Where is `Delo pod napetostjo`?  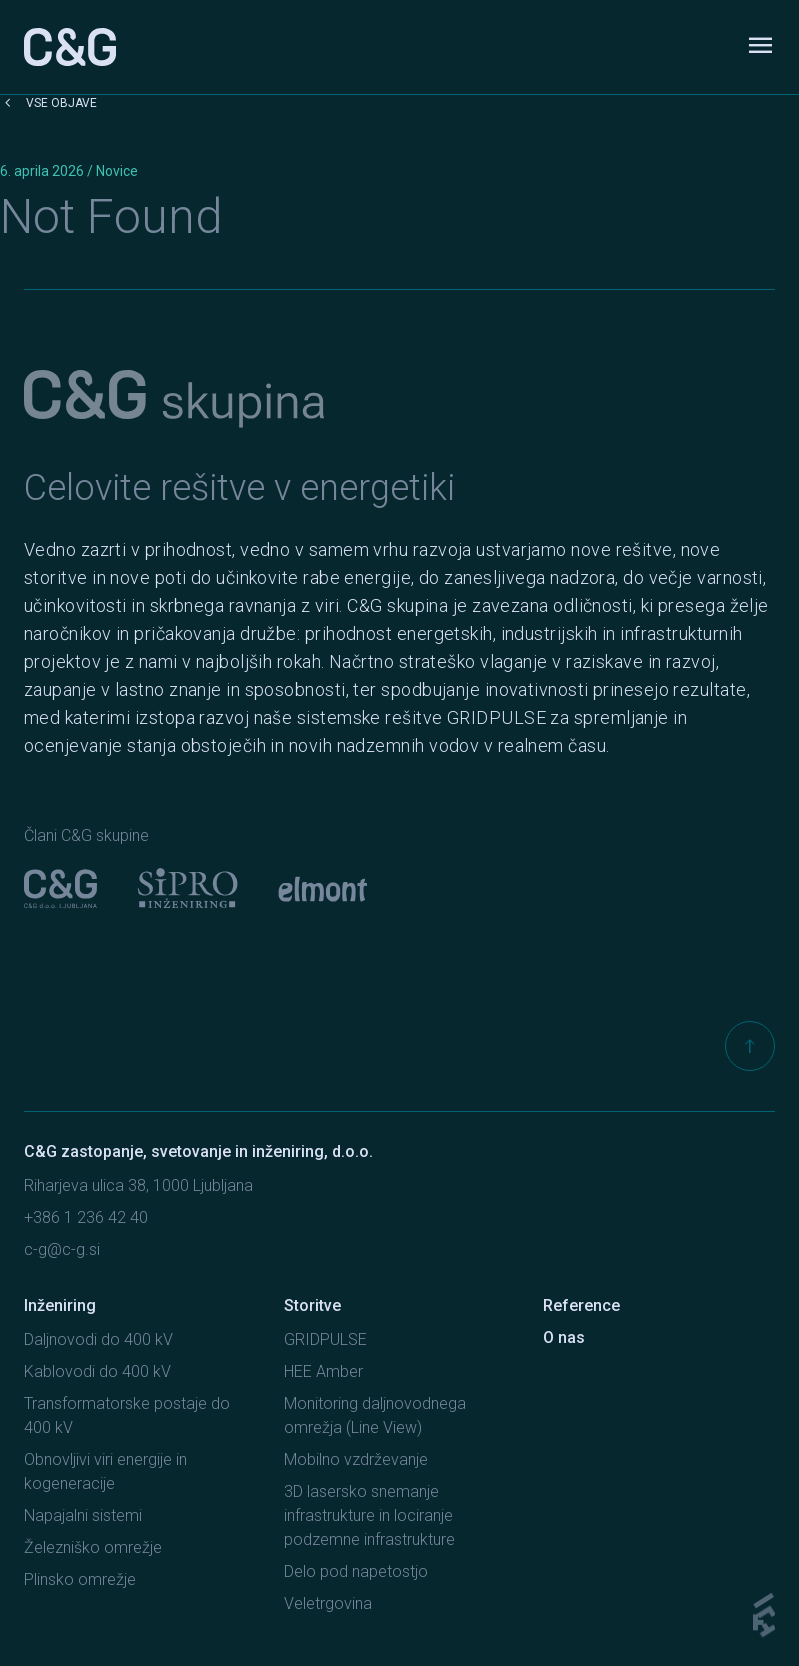
Delo pod napetostjo is located at coordinates (356, 1571).